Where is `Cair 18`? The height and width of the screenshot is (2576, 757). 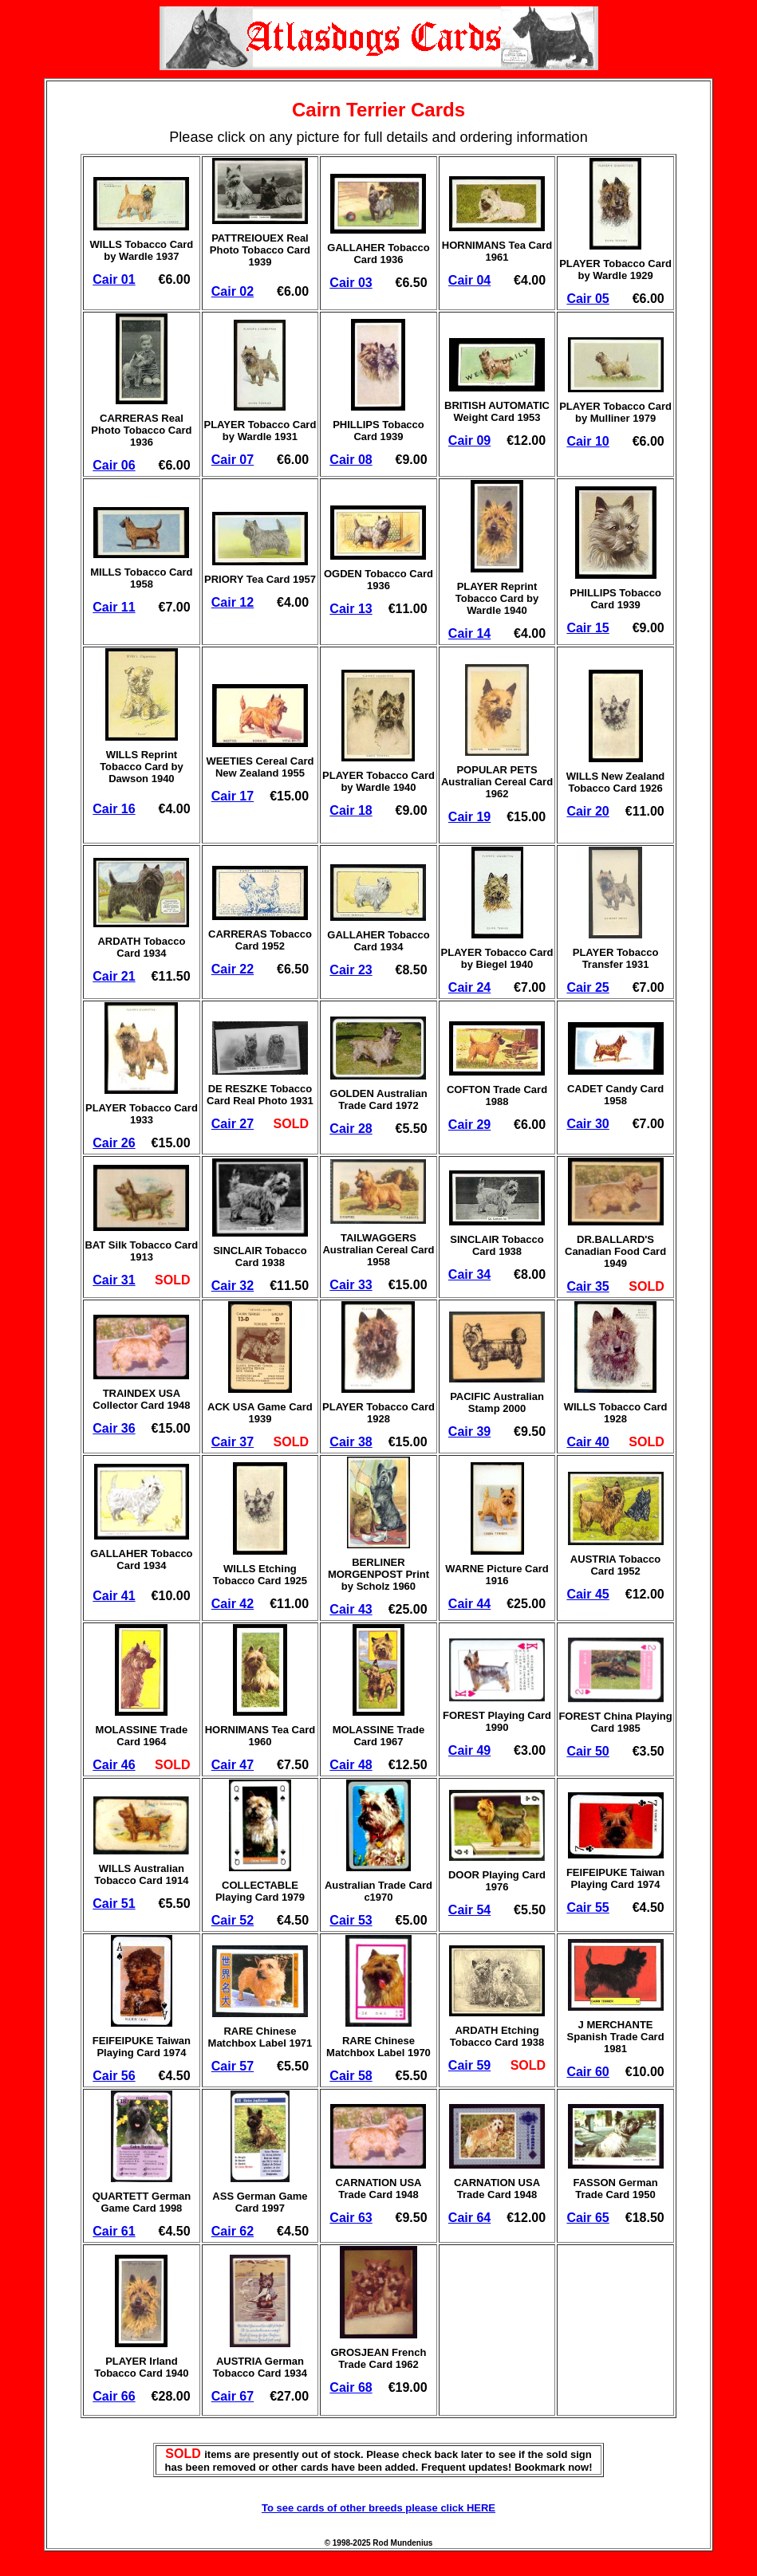
Cair 18 is located at coordinates (350, 810).